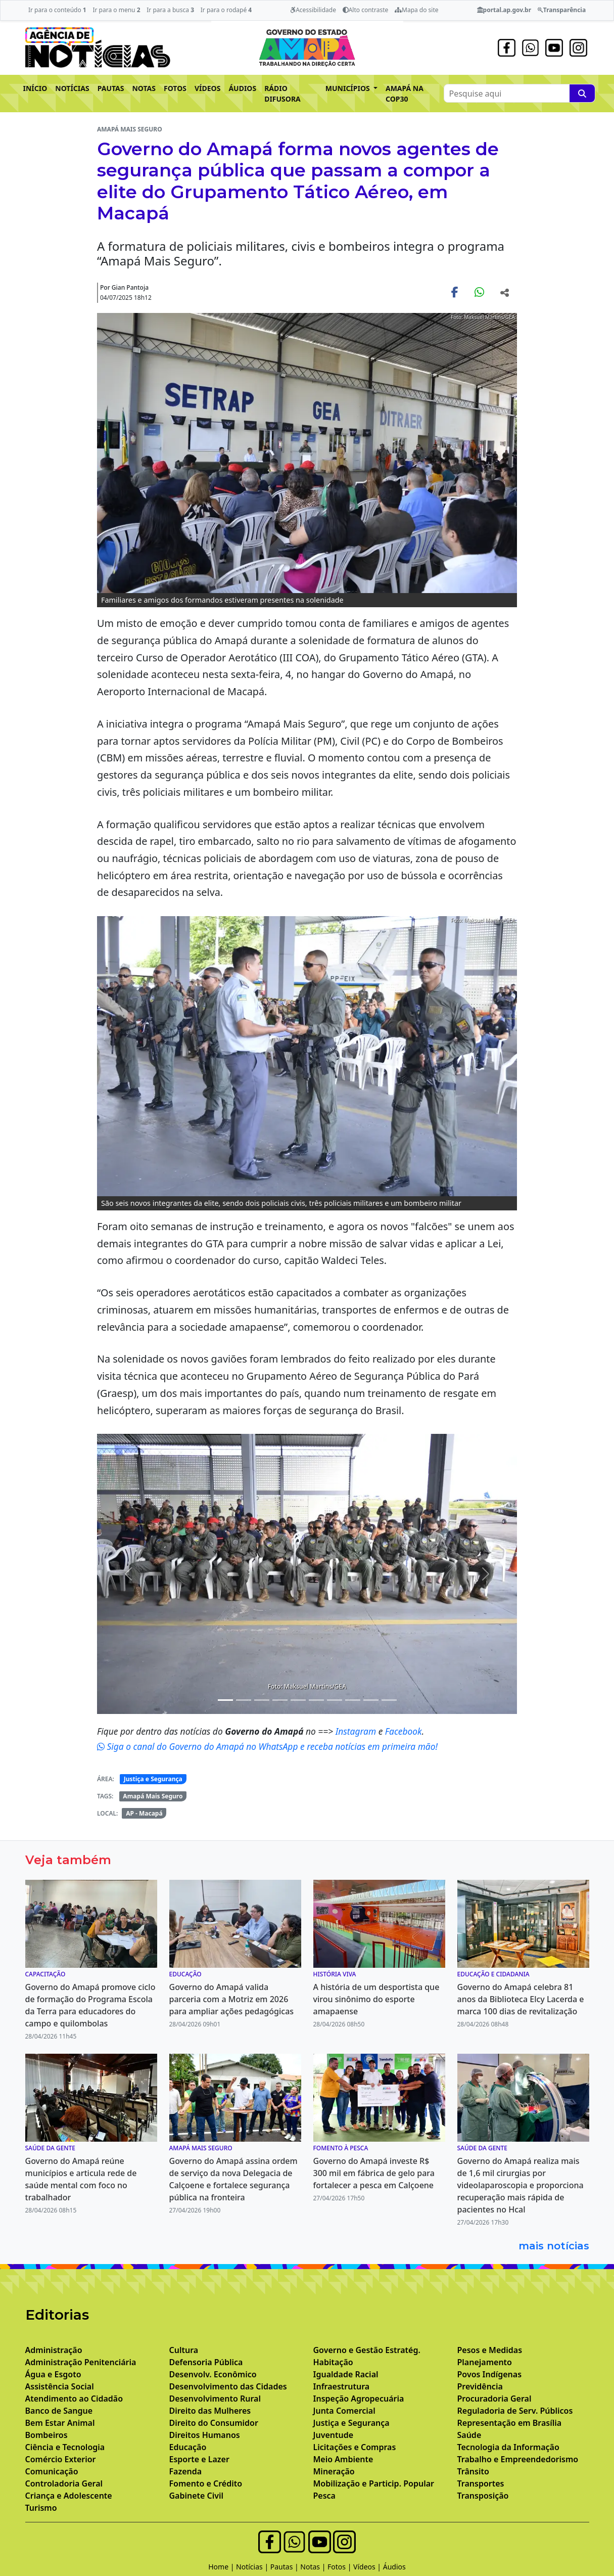  I want to click on Comércio Exterior, so click(60, 2459).